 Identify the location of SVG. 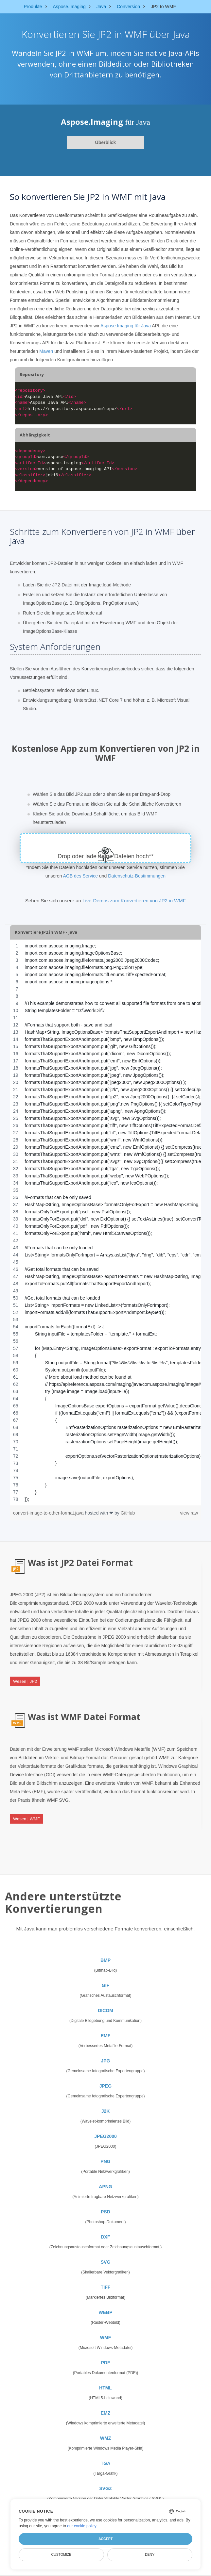
(106, 2262).